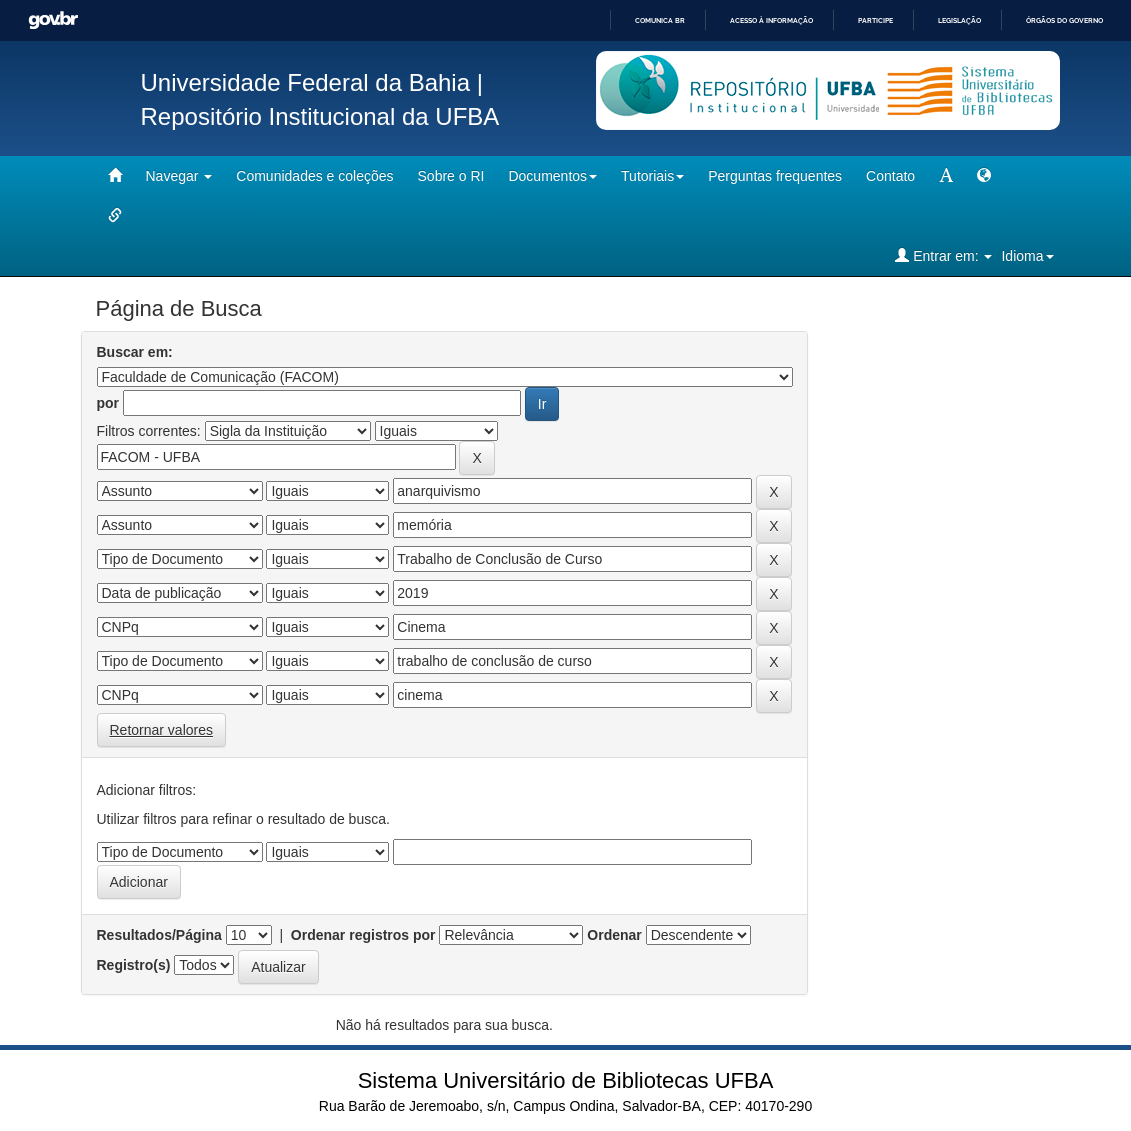 Image resolution: width=1131 pixels, height=1131 pixels. Describe the element at coordinates (320, 116) in the screenshot. I see `Repositório Institucional da UFBA` at that location.